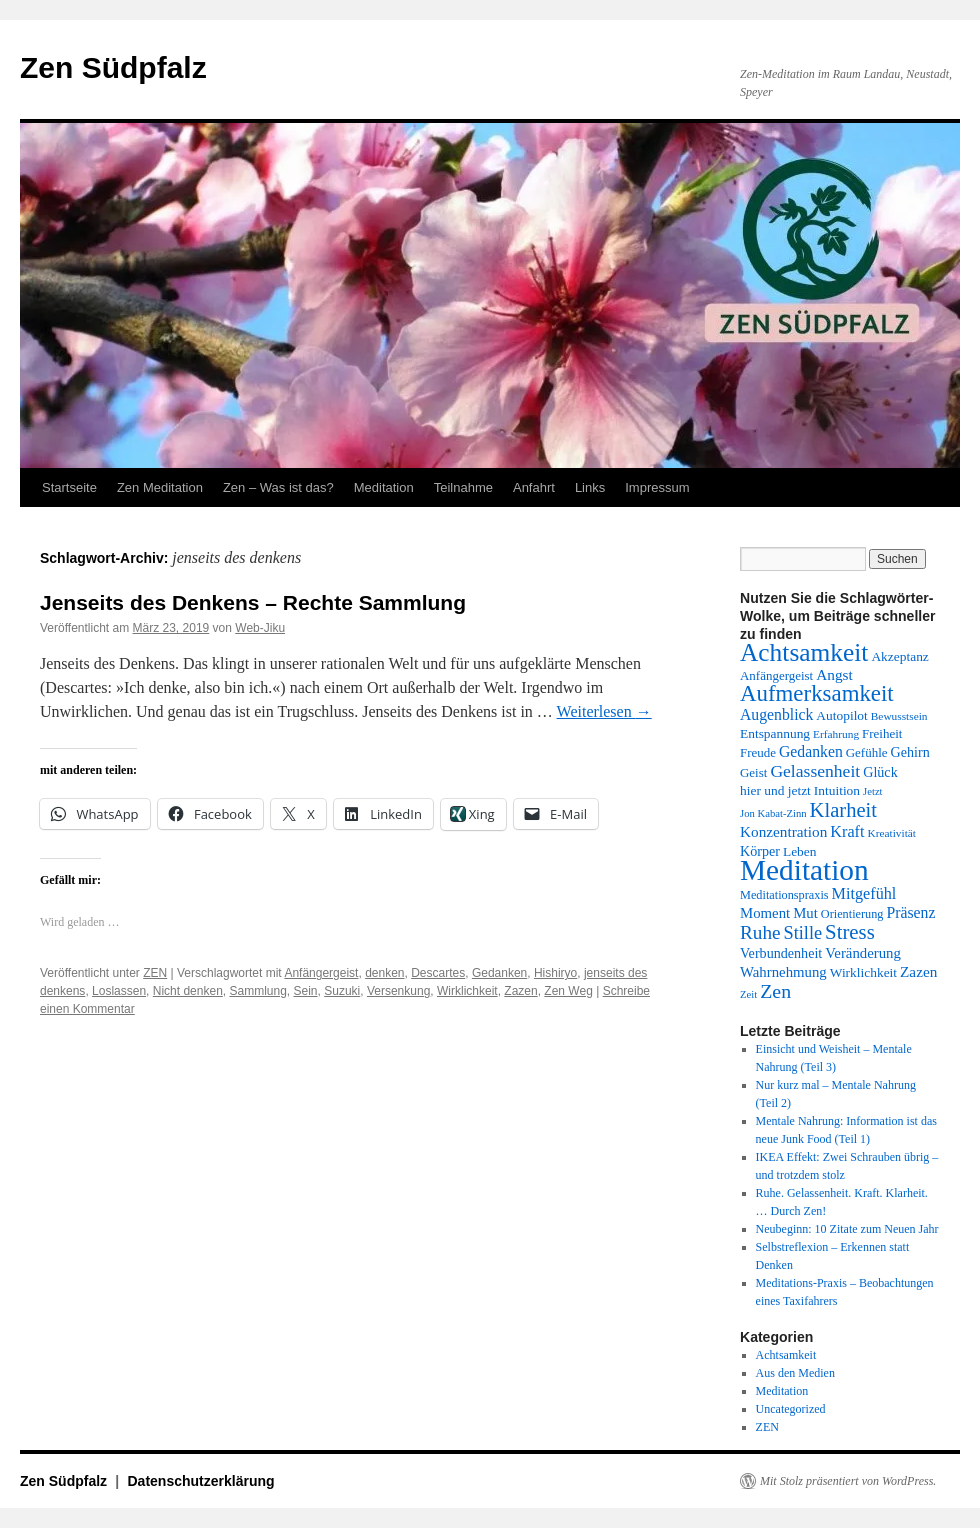 The height and width of the screenshot is (1528, 980). Describe the element at coordinates (657, 487) in the screenshot. I see `Impressum` at that location.